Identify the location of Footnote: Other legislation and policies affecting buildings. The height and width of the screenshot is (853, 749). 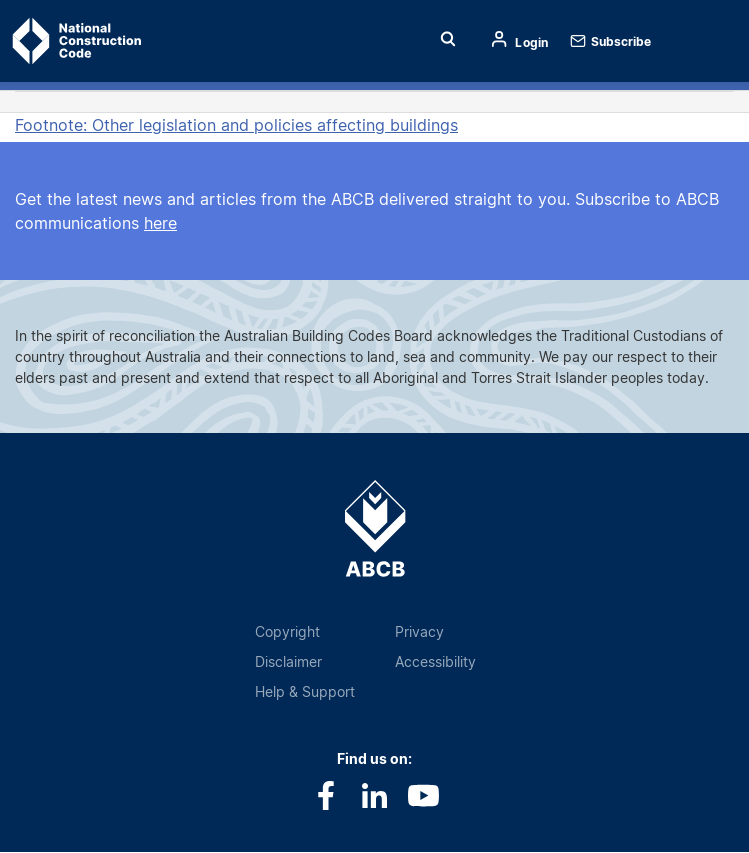
(236, 125).